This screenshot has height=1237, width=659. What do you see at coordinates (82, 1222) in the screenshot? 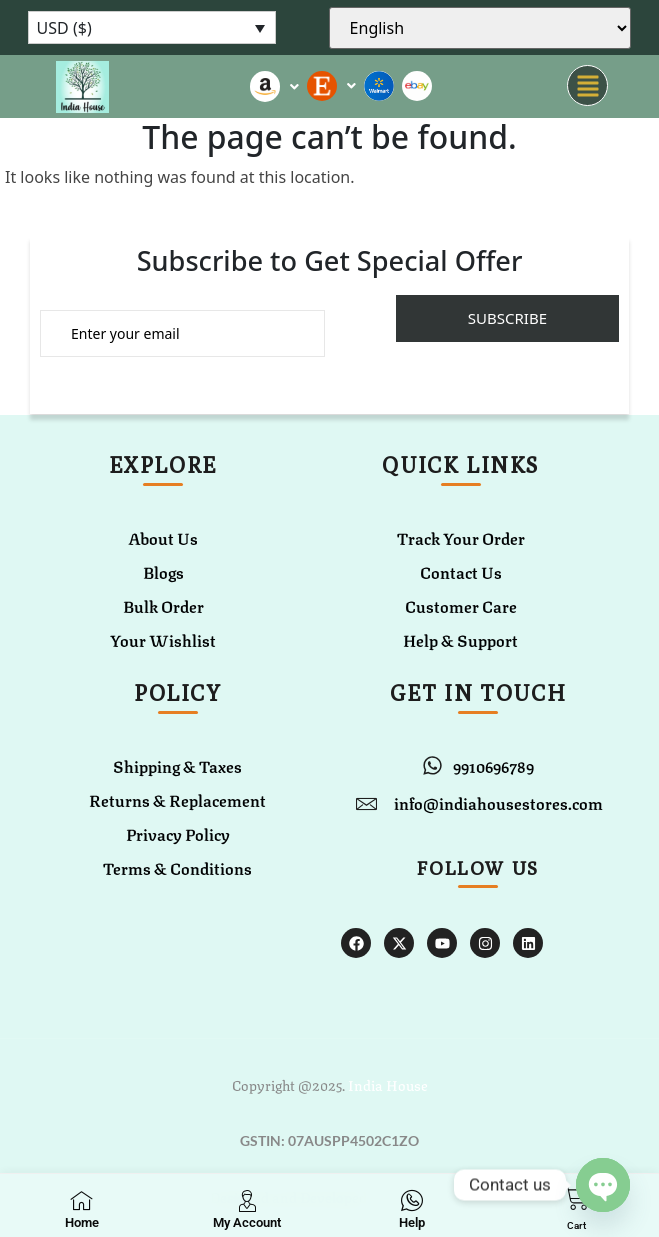
I see `Home` at bounding box center [82, 1222].